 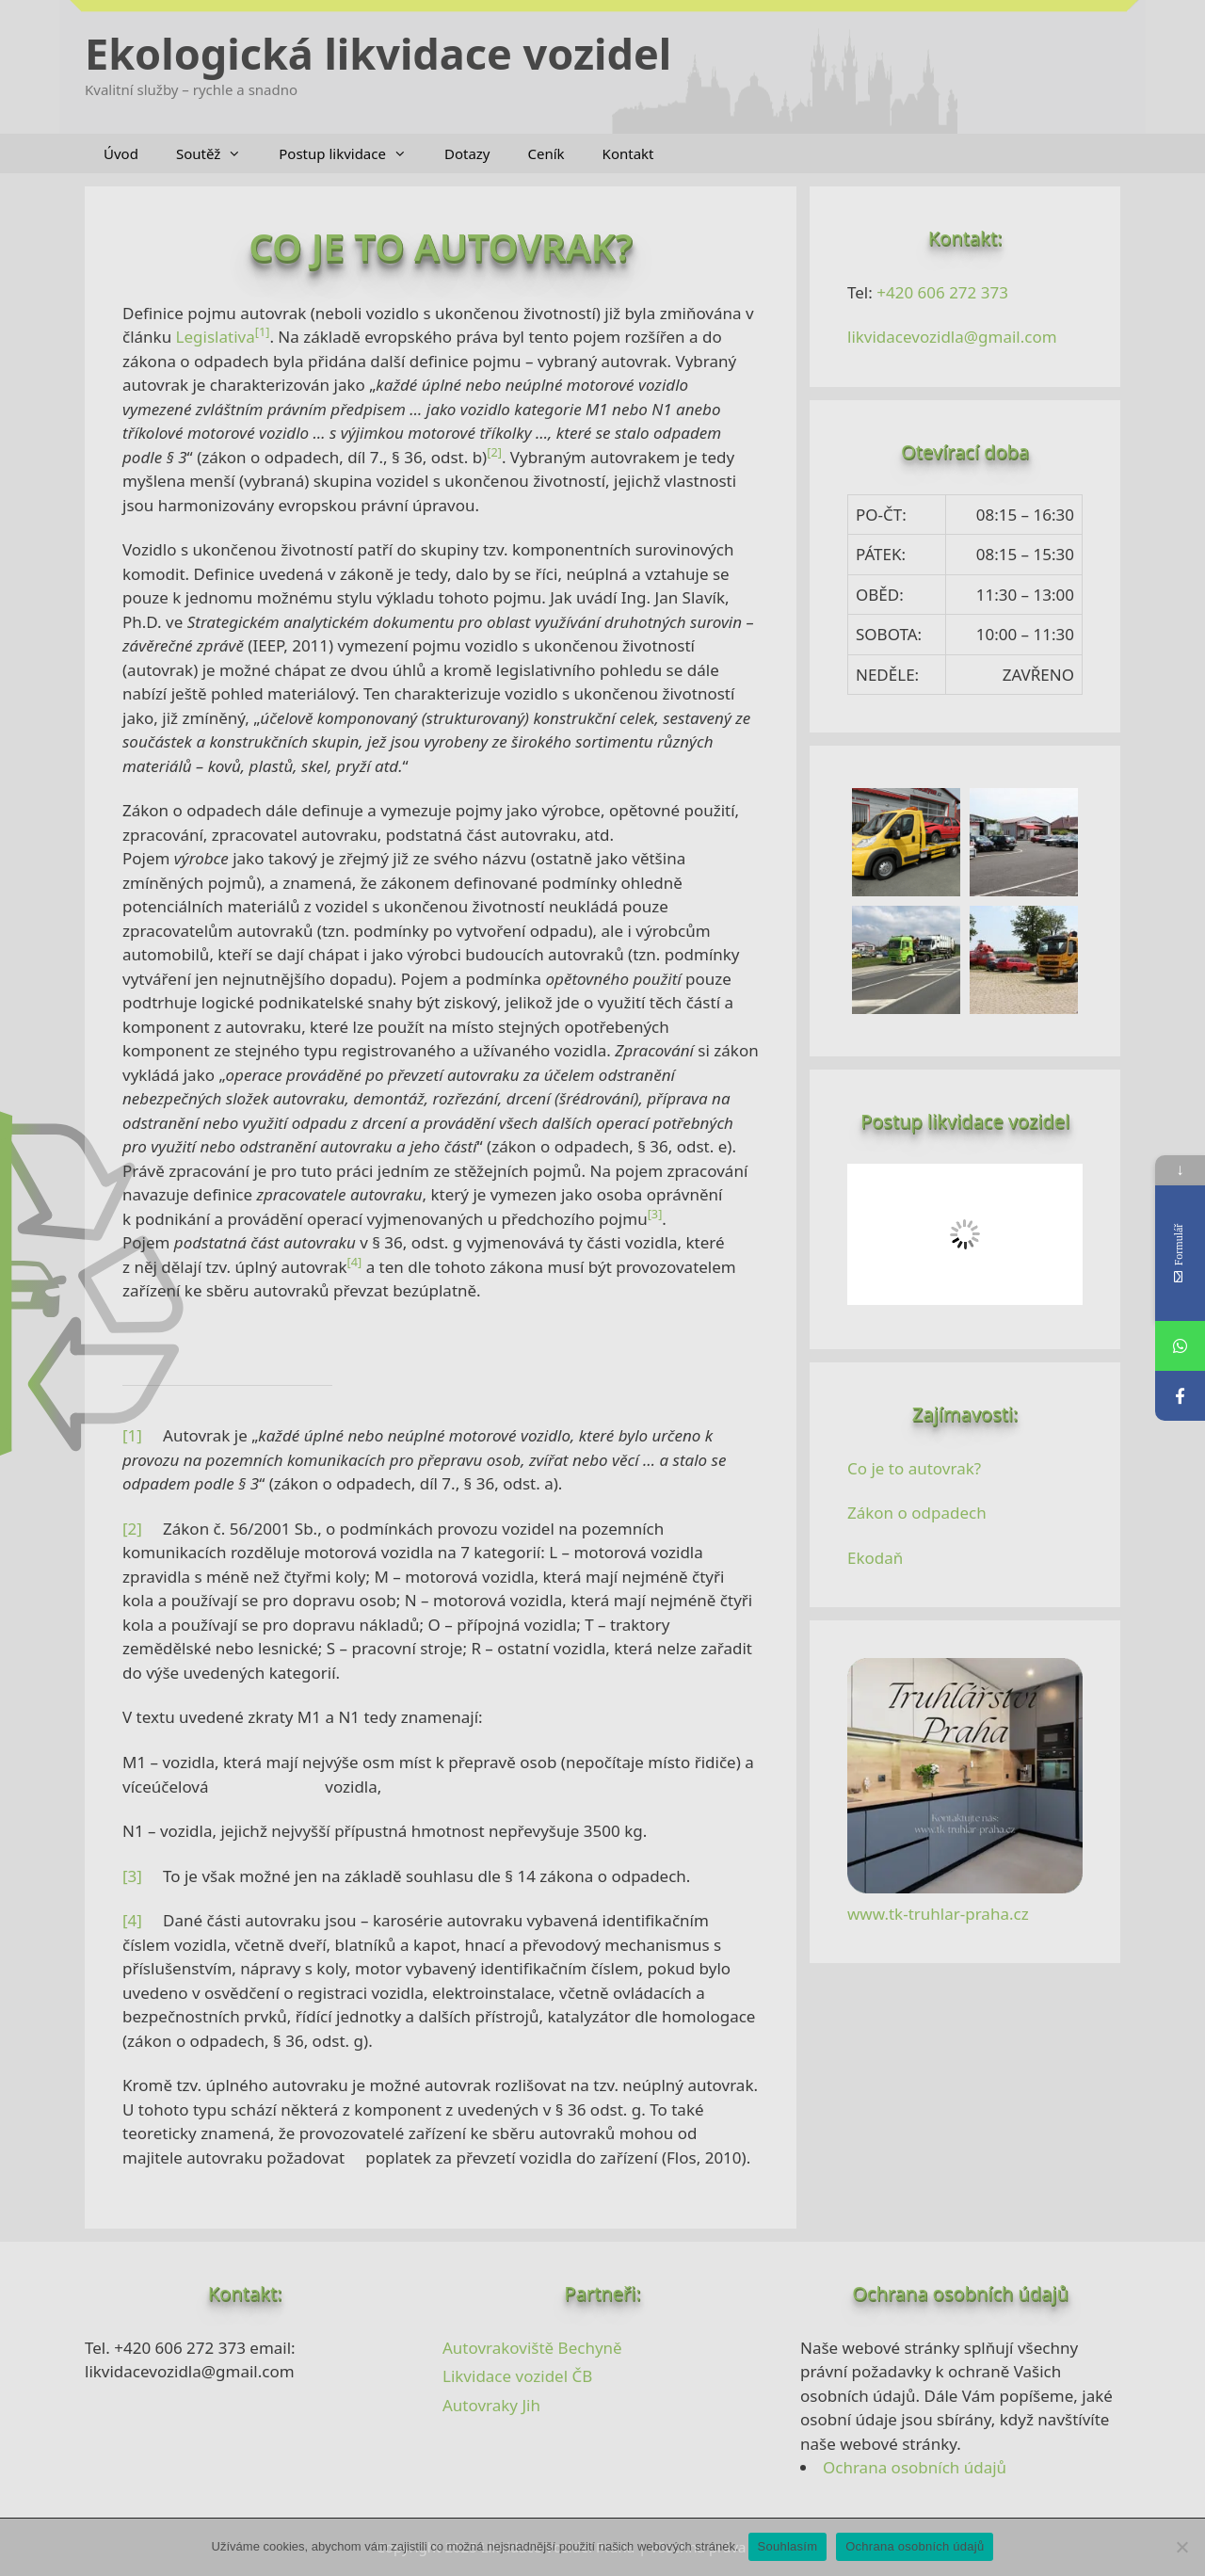 I want to click on Zákon o odpadech, so click(x=917, y=1512).